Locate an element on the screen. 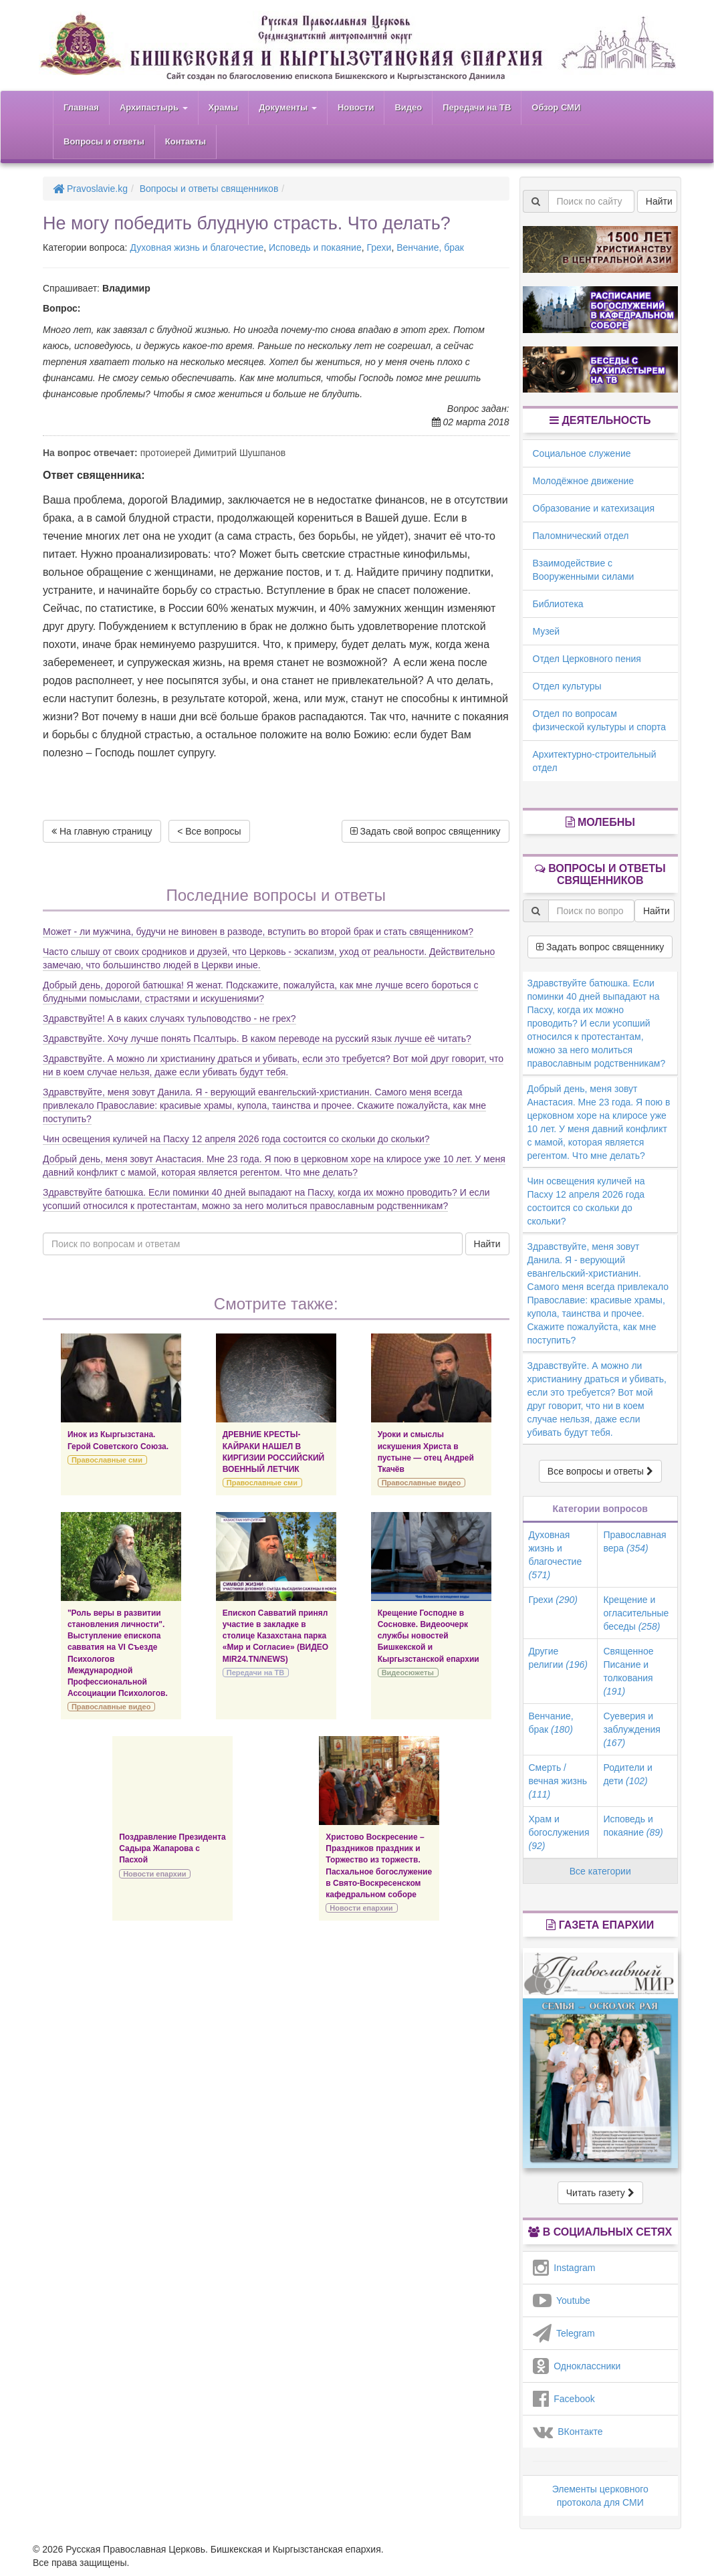 This screenshot has height=2576, width=714. Вопросы и ответы священников is located at coordinates (209, 188).